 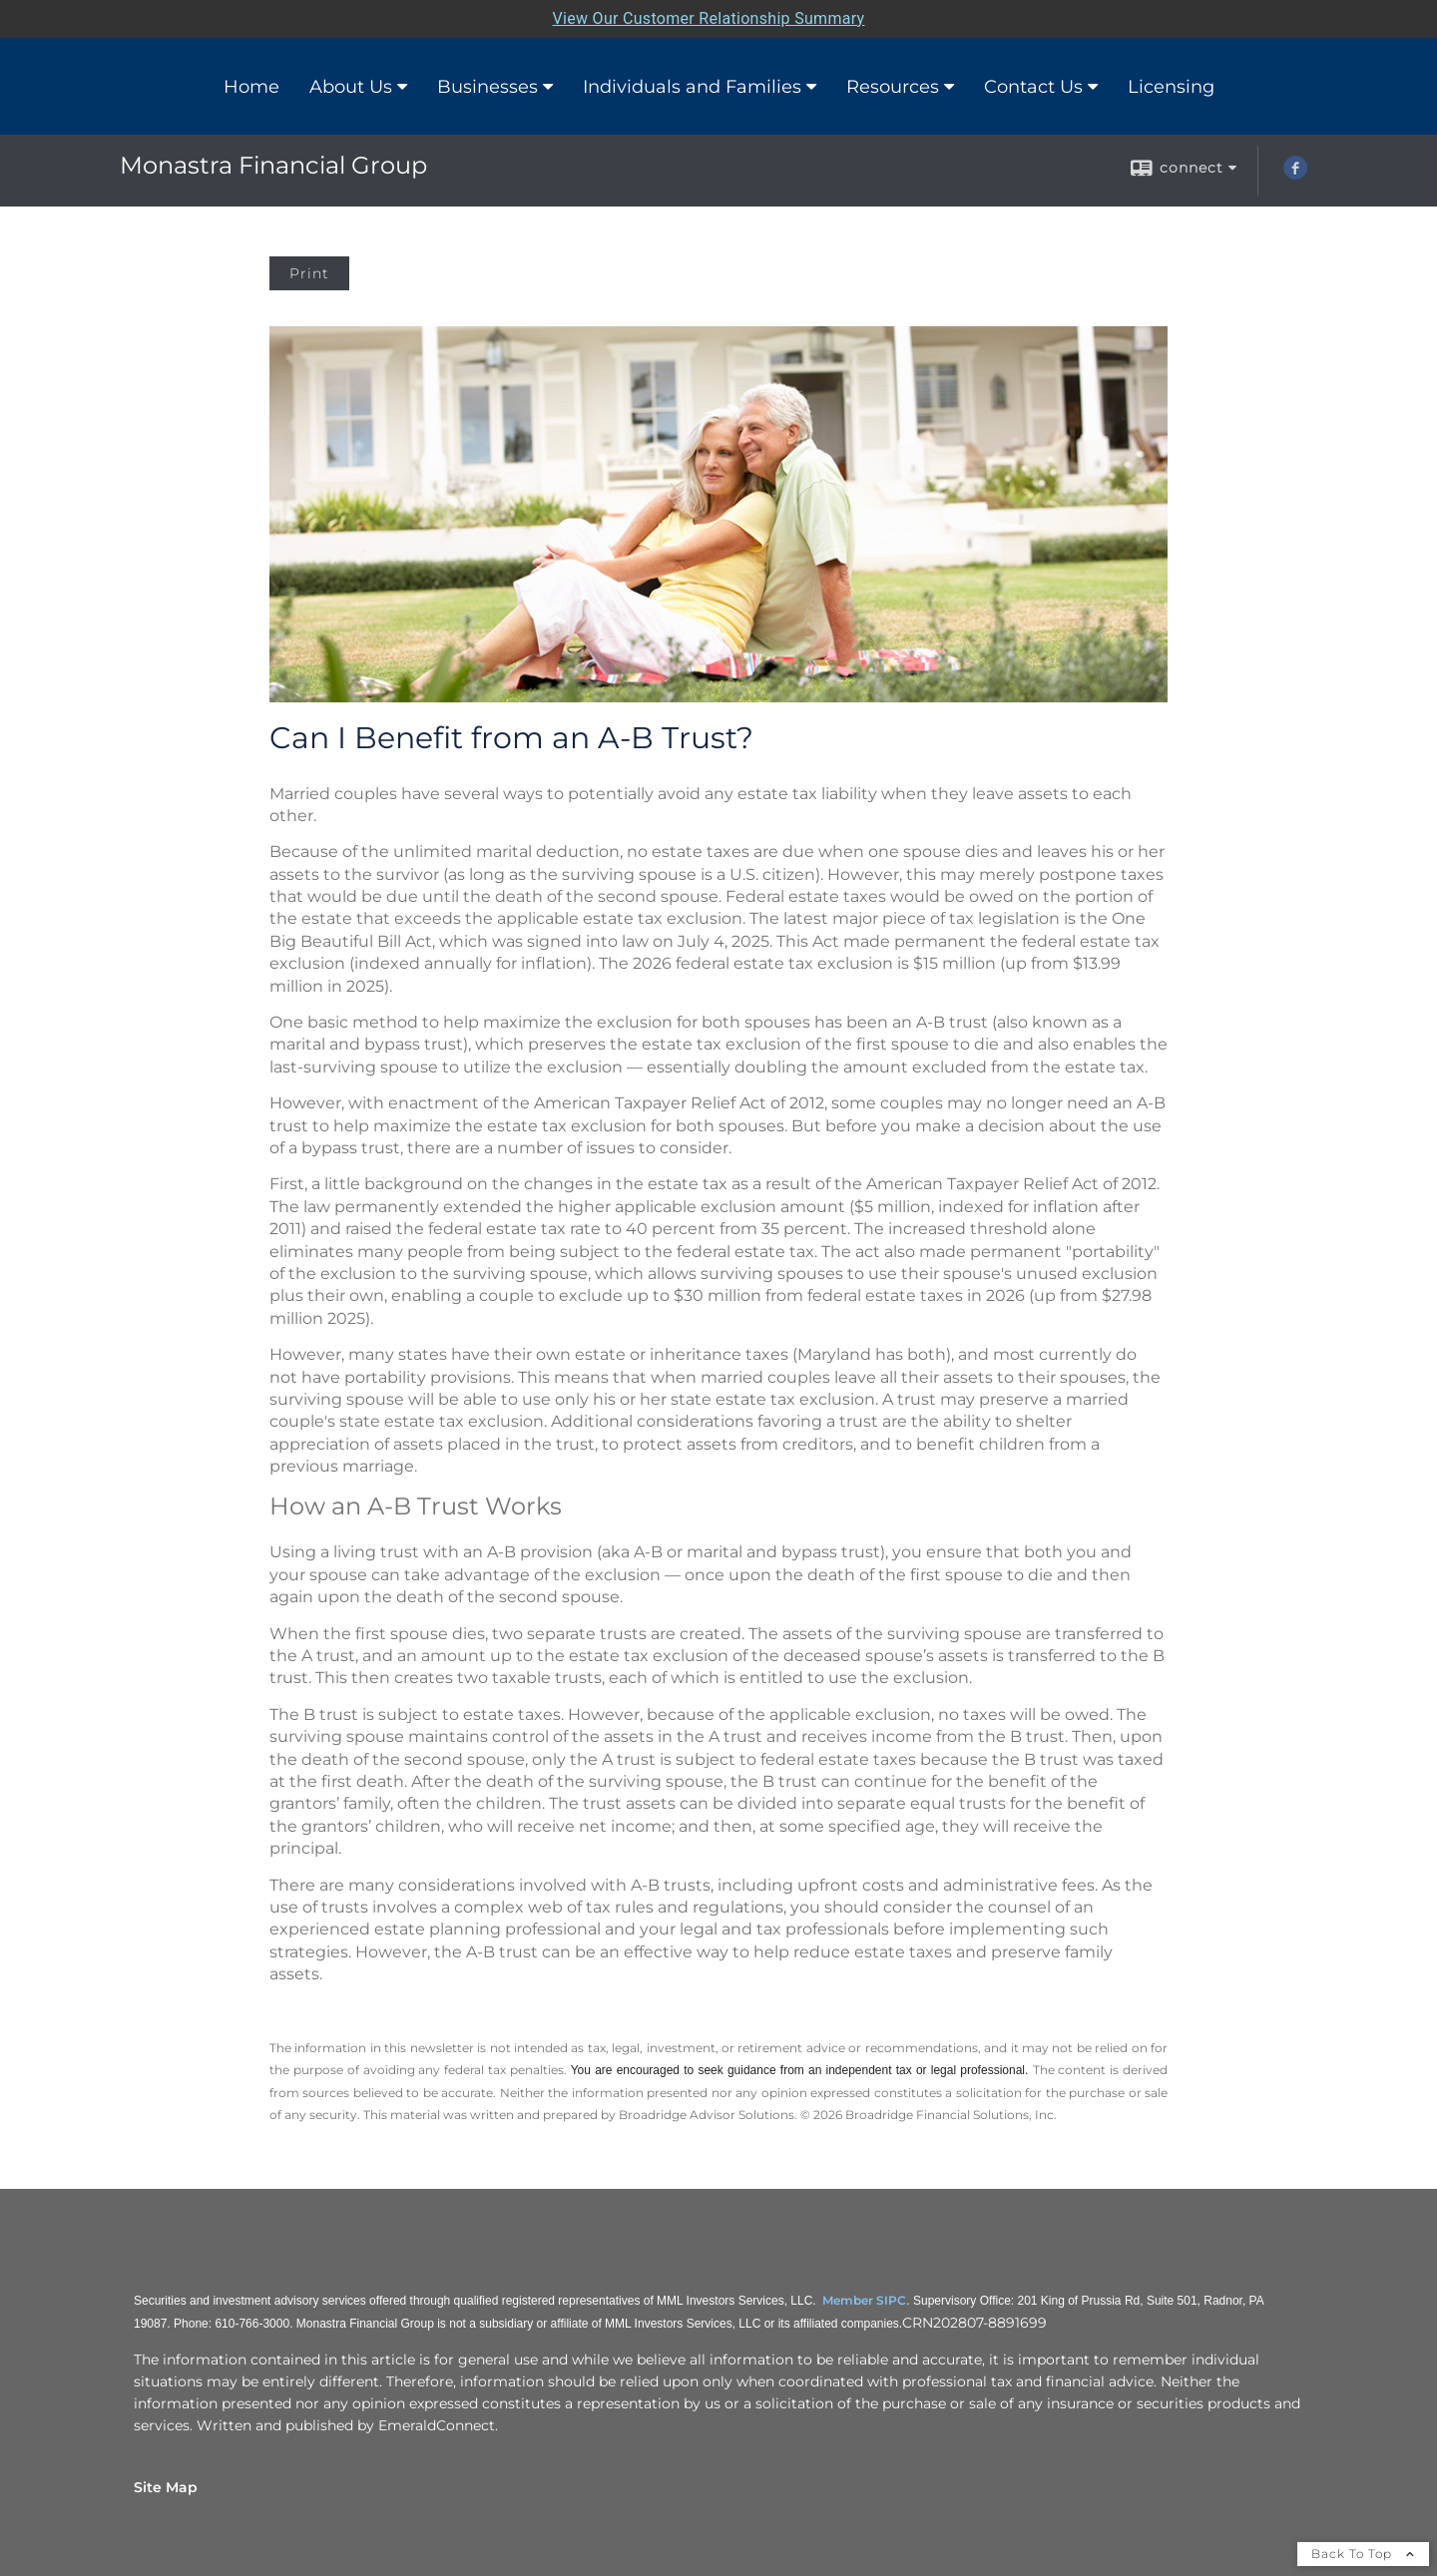 I want to click on [Facebook opens in a new window], so click(x=1295, y=175).